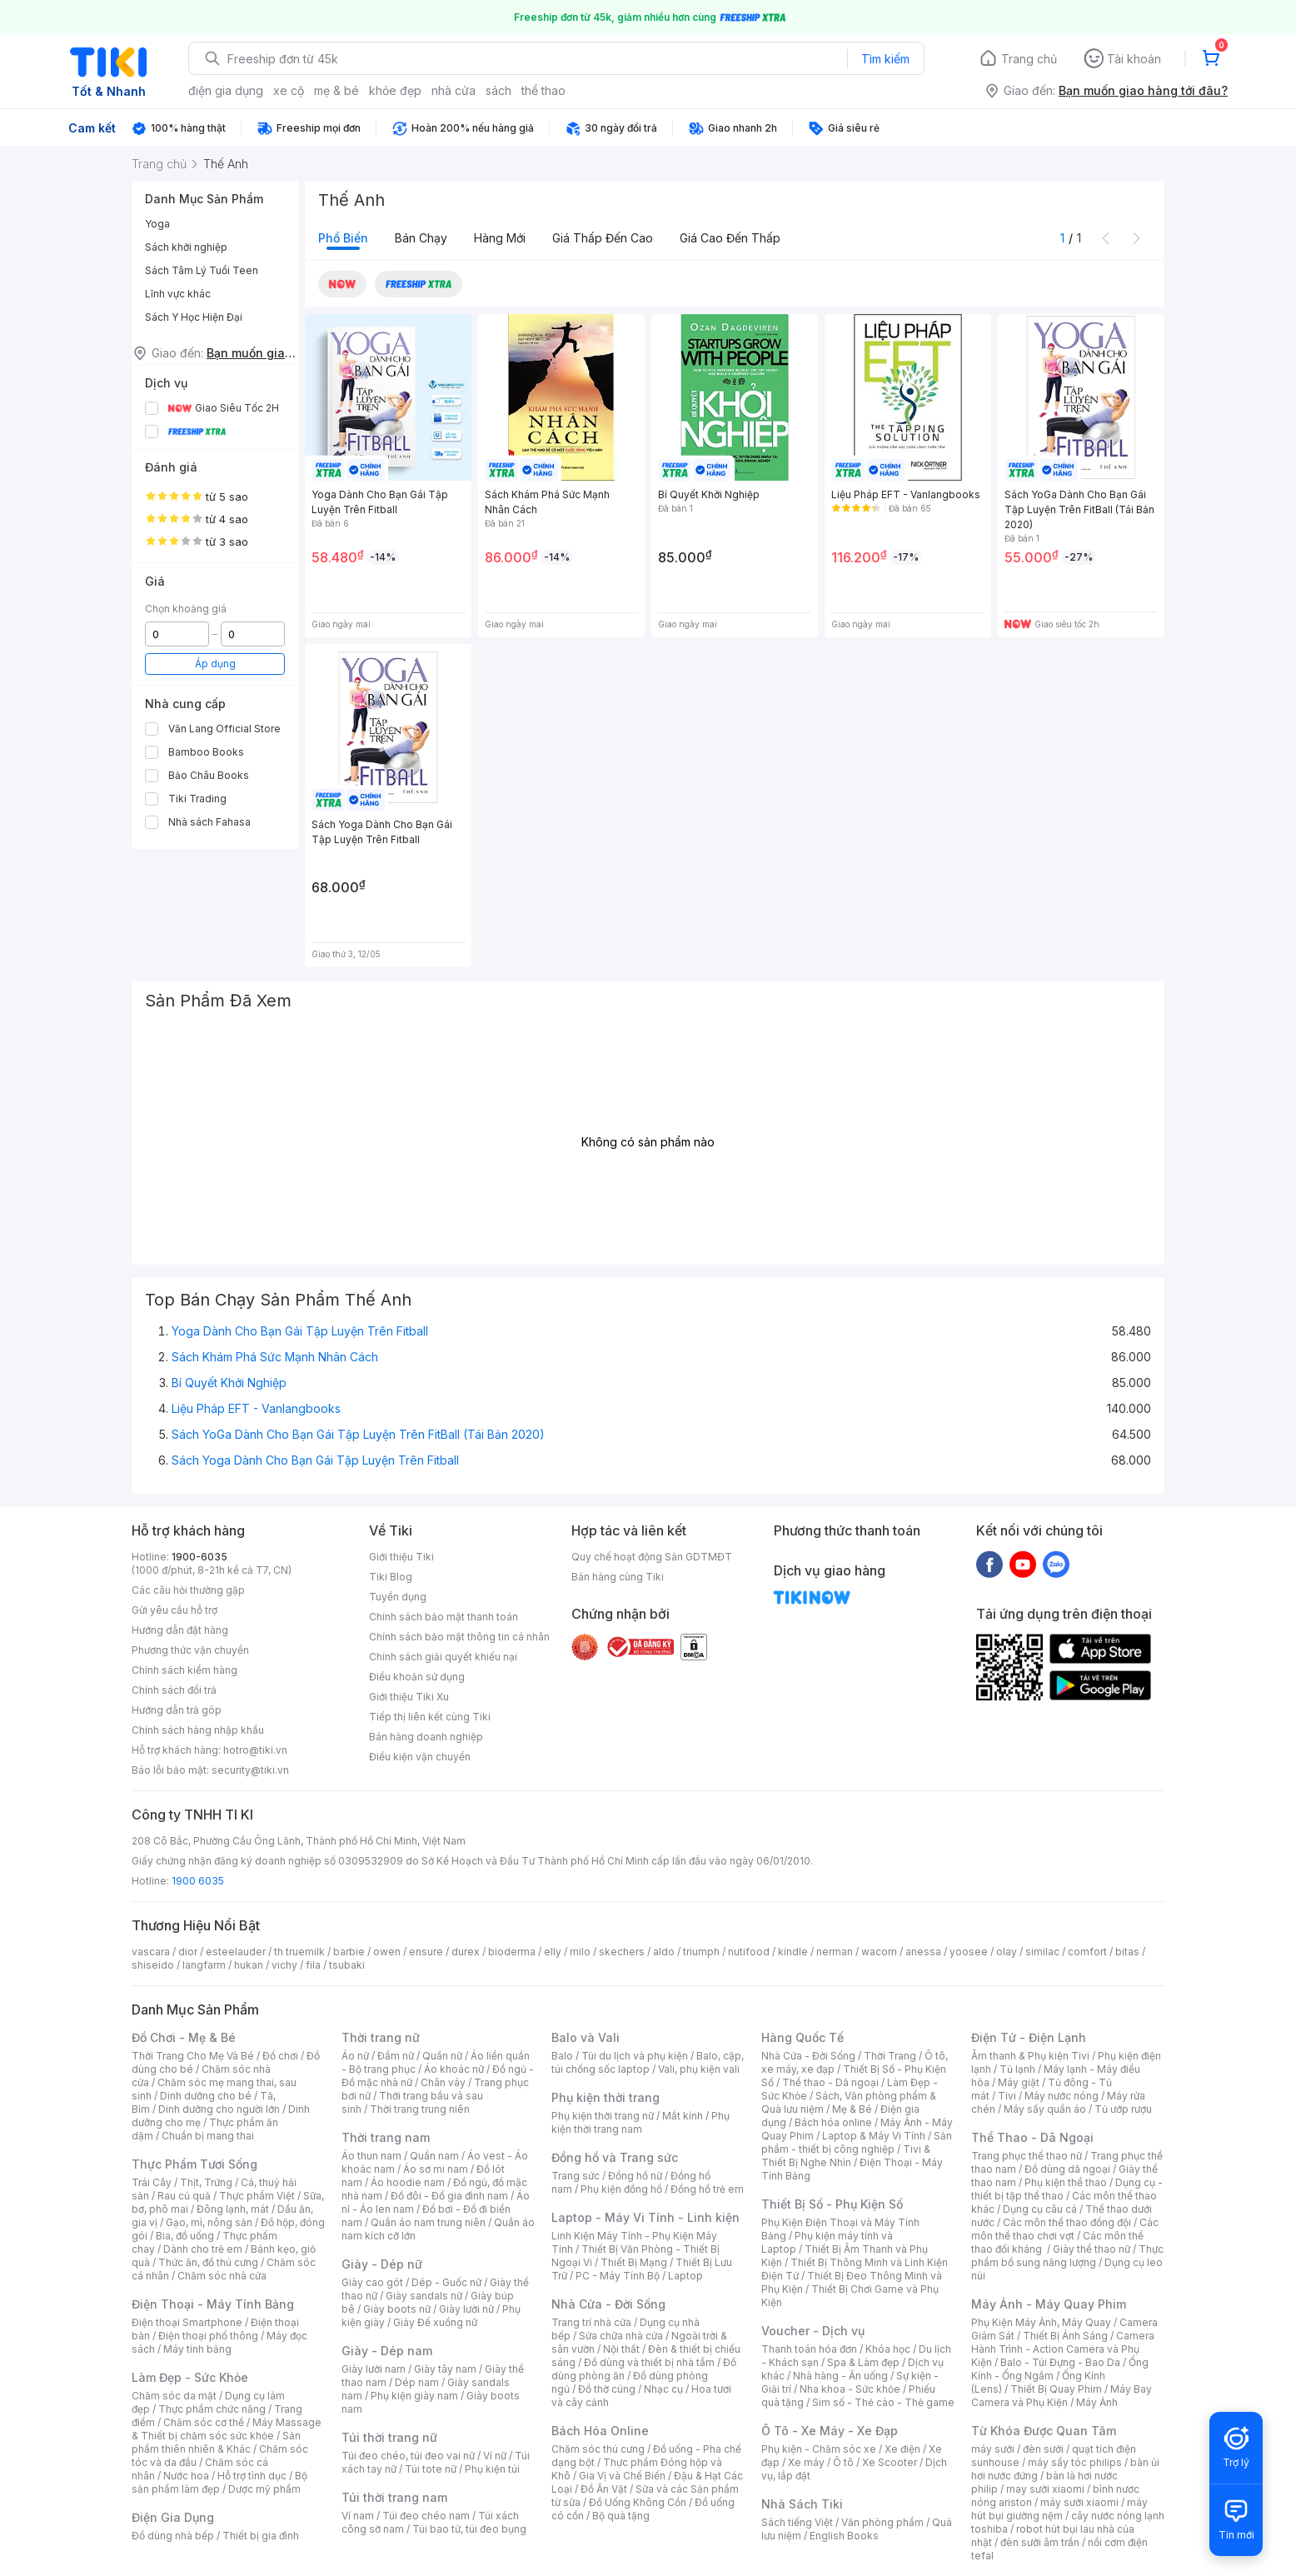 Image resolution: width=1296 pixels, height=2576 pixels. I want to click on Thiết Bị Mạng, so click(634, 2262).